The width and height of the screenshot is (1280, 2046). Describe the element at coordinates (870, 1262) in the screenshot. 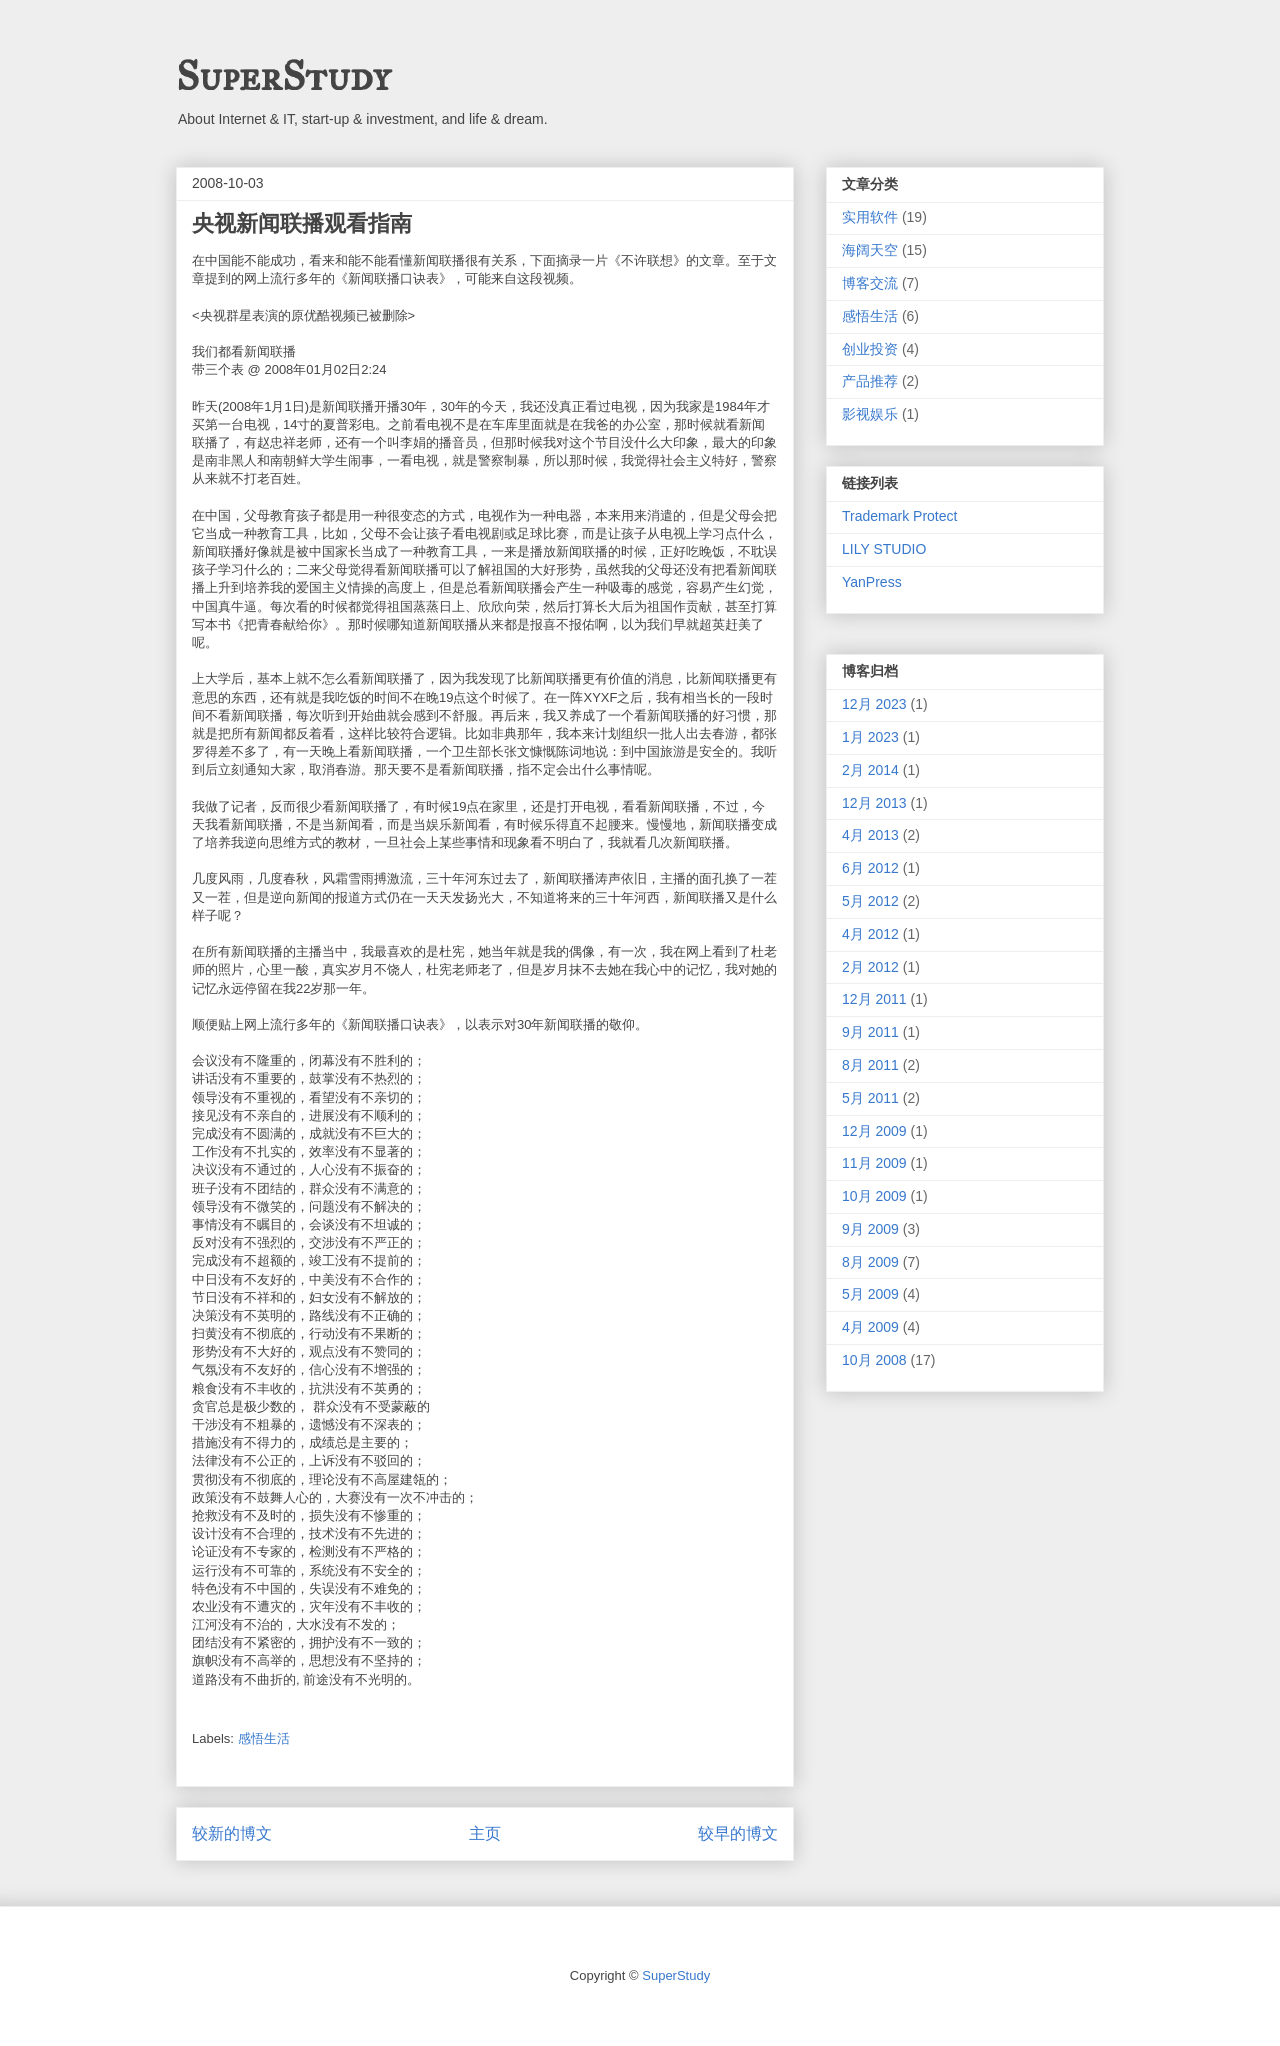

I see `8月 2009` at that location.